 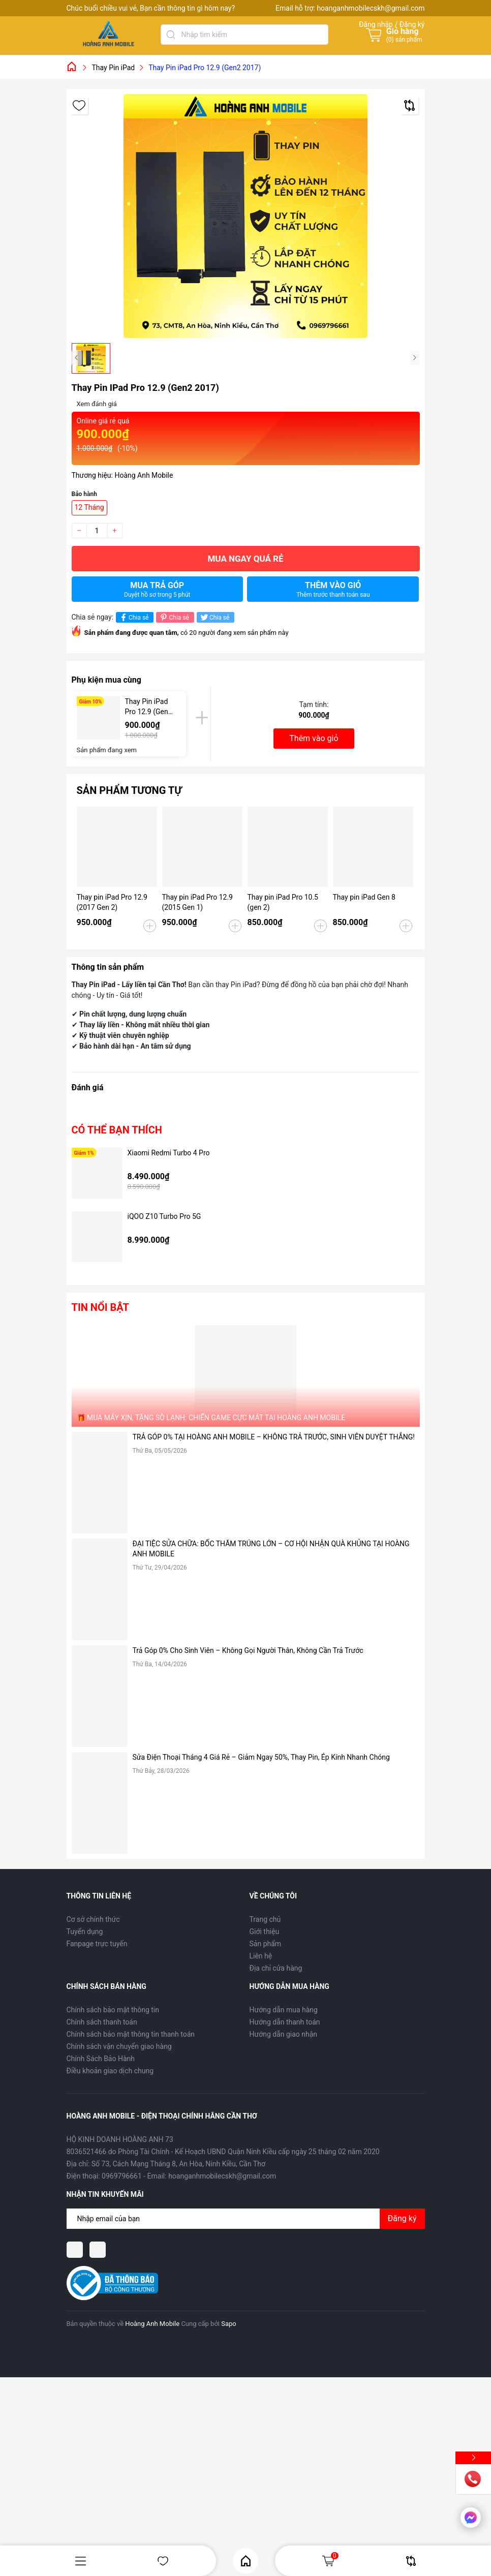 I want to click on Liên hệ, so click(x=261, y=1956).